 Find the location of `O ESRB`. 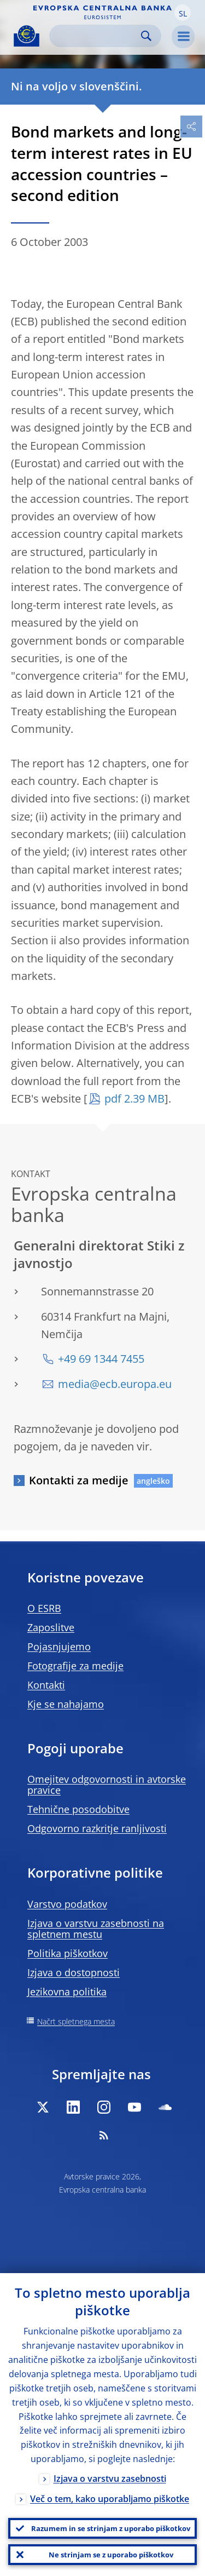

O ESRB is located at coordinates (44, 1608).